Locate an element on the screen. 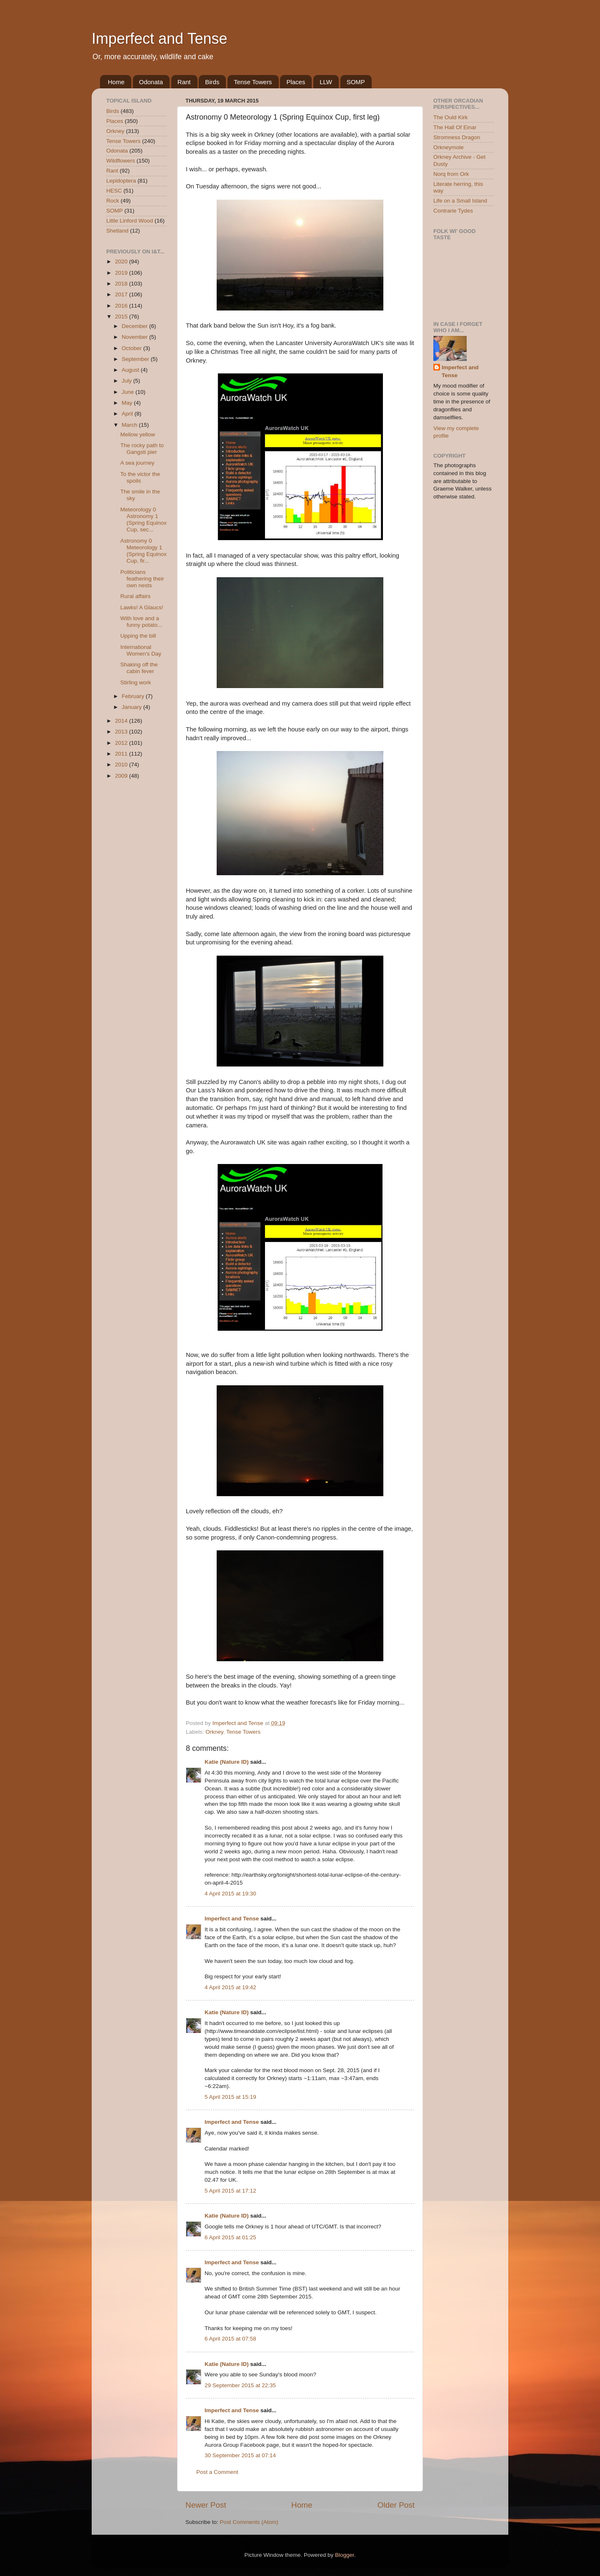 This screenshot has width=600, height=2576. Imperfect and Tense is located at coordinates (160, 38).